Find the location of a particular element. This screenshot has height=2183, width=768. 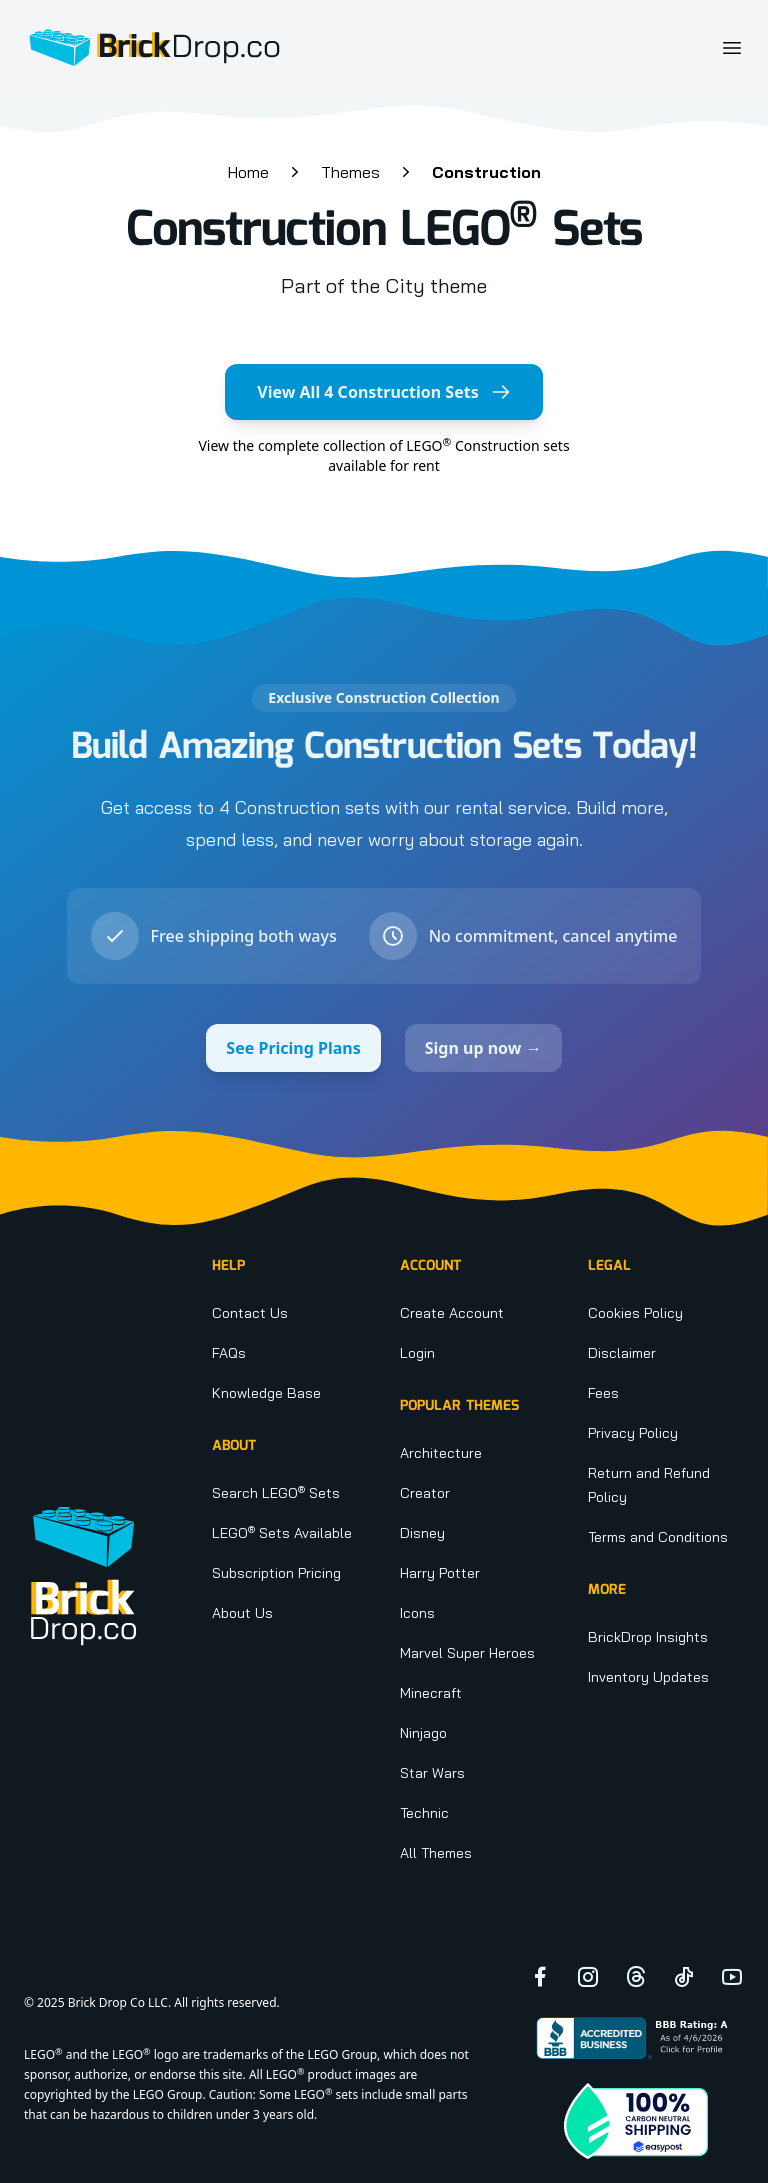

Create Account is located at coordinates (452, 1313).